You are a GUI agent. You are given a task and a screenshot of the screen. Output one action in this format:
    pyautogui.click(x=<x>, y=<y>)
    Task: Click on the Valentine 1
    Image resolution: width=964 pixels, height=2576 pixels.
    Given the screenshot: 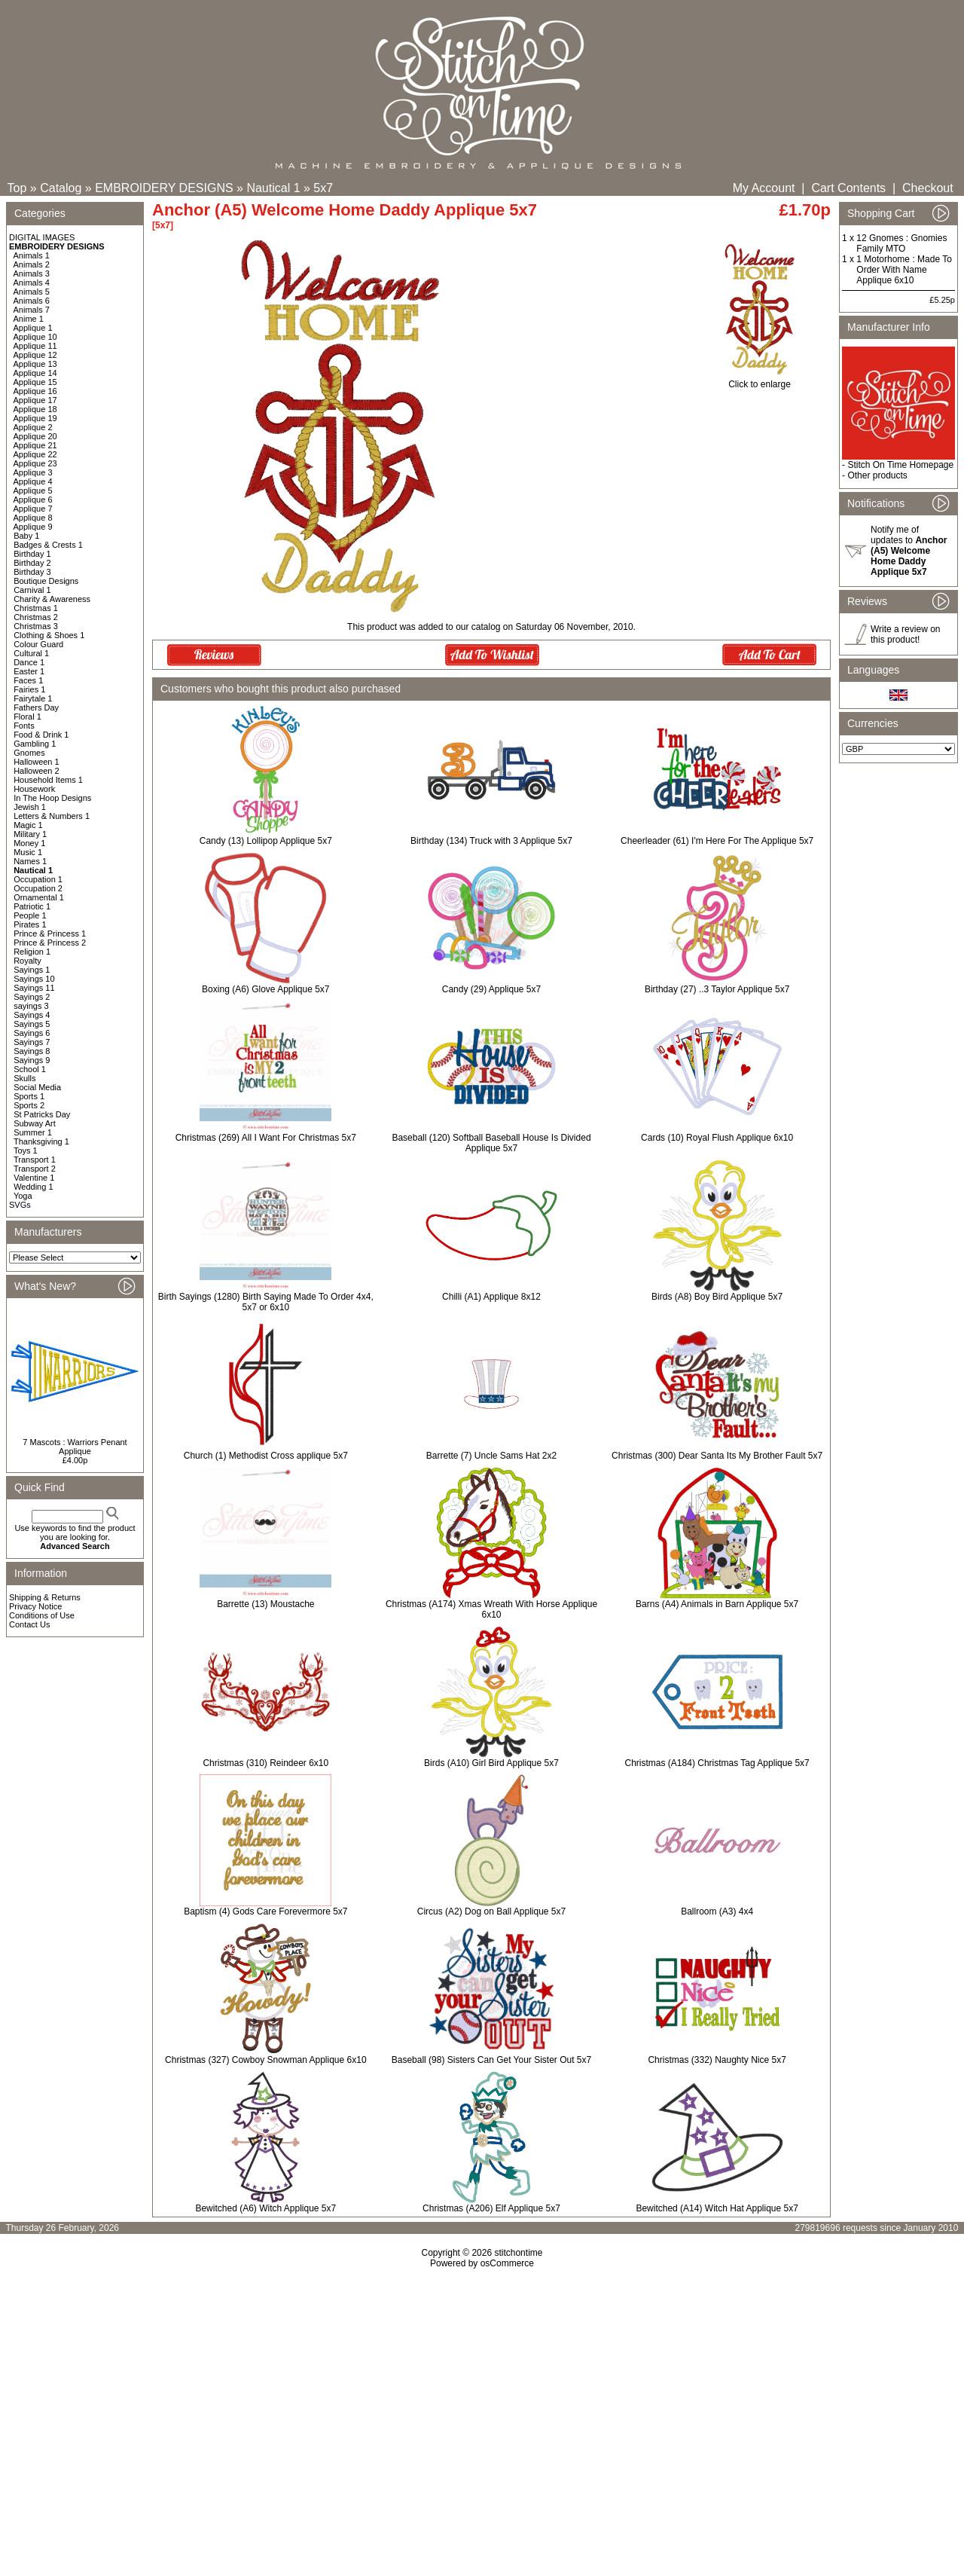 What is the action you would take?
    pyautogui.click(x=34, y=1177)
    